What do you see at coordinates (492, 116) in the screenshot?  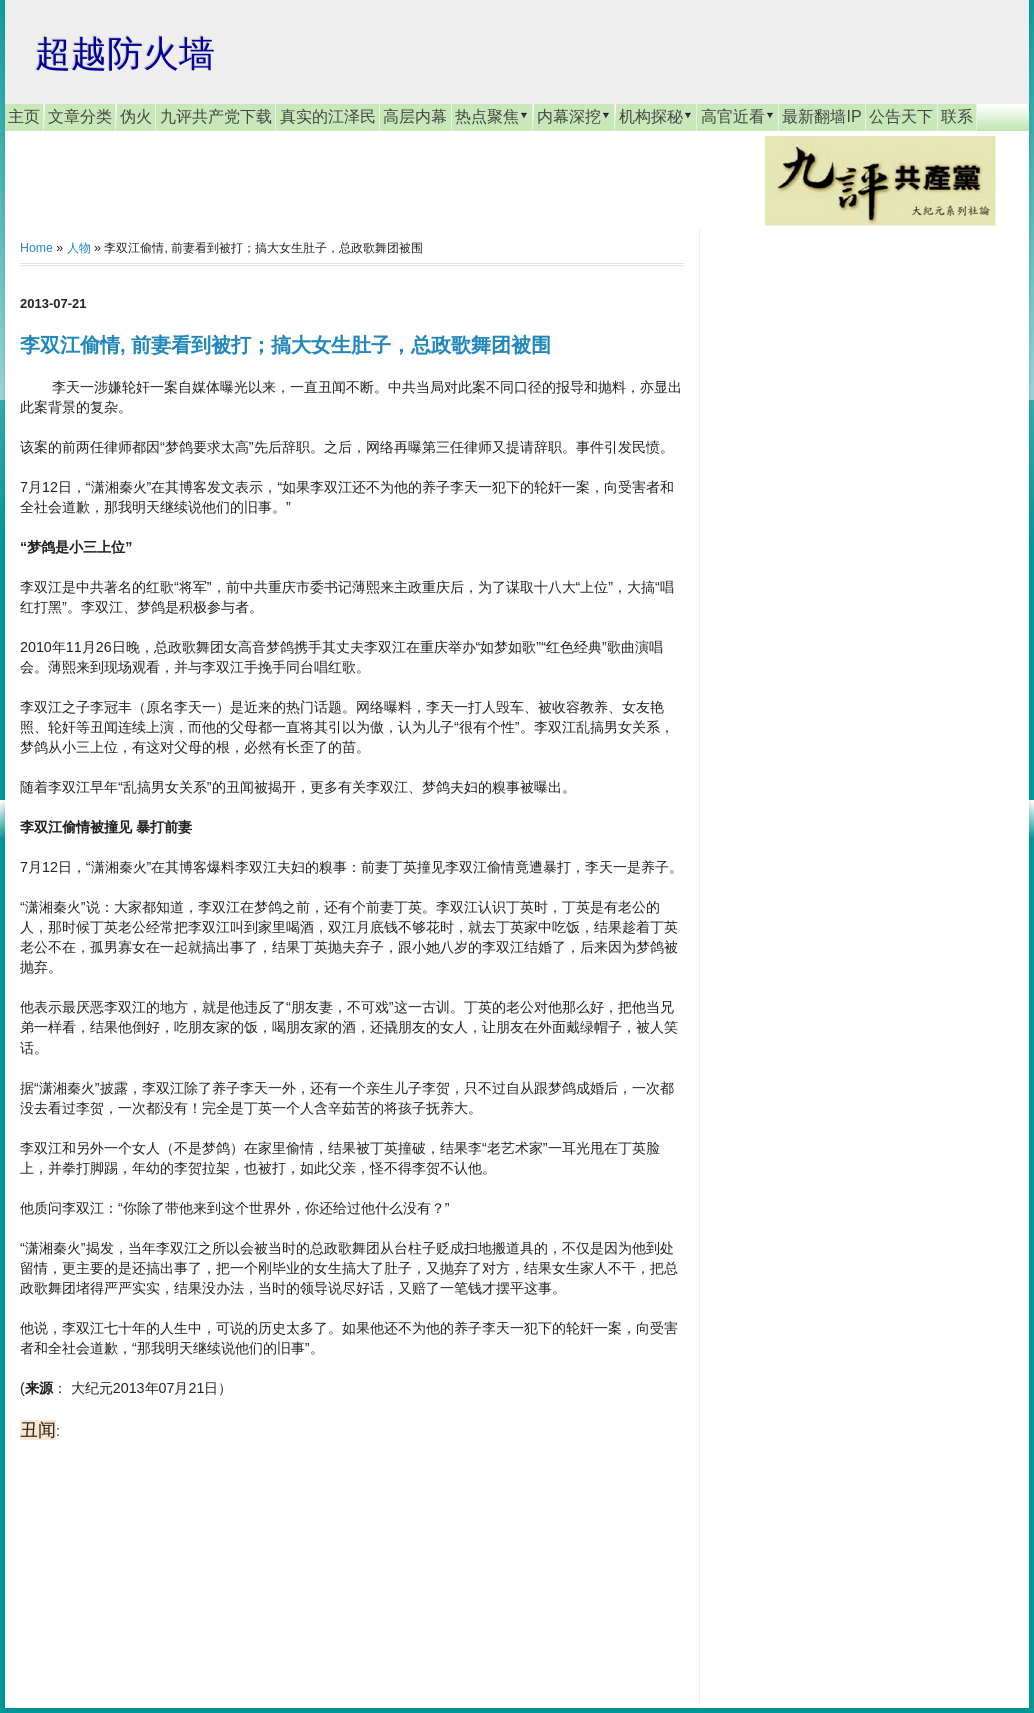 I see `热点聚焦` at bounding box center [492, 116].